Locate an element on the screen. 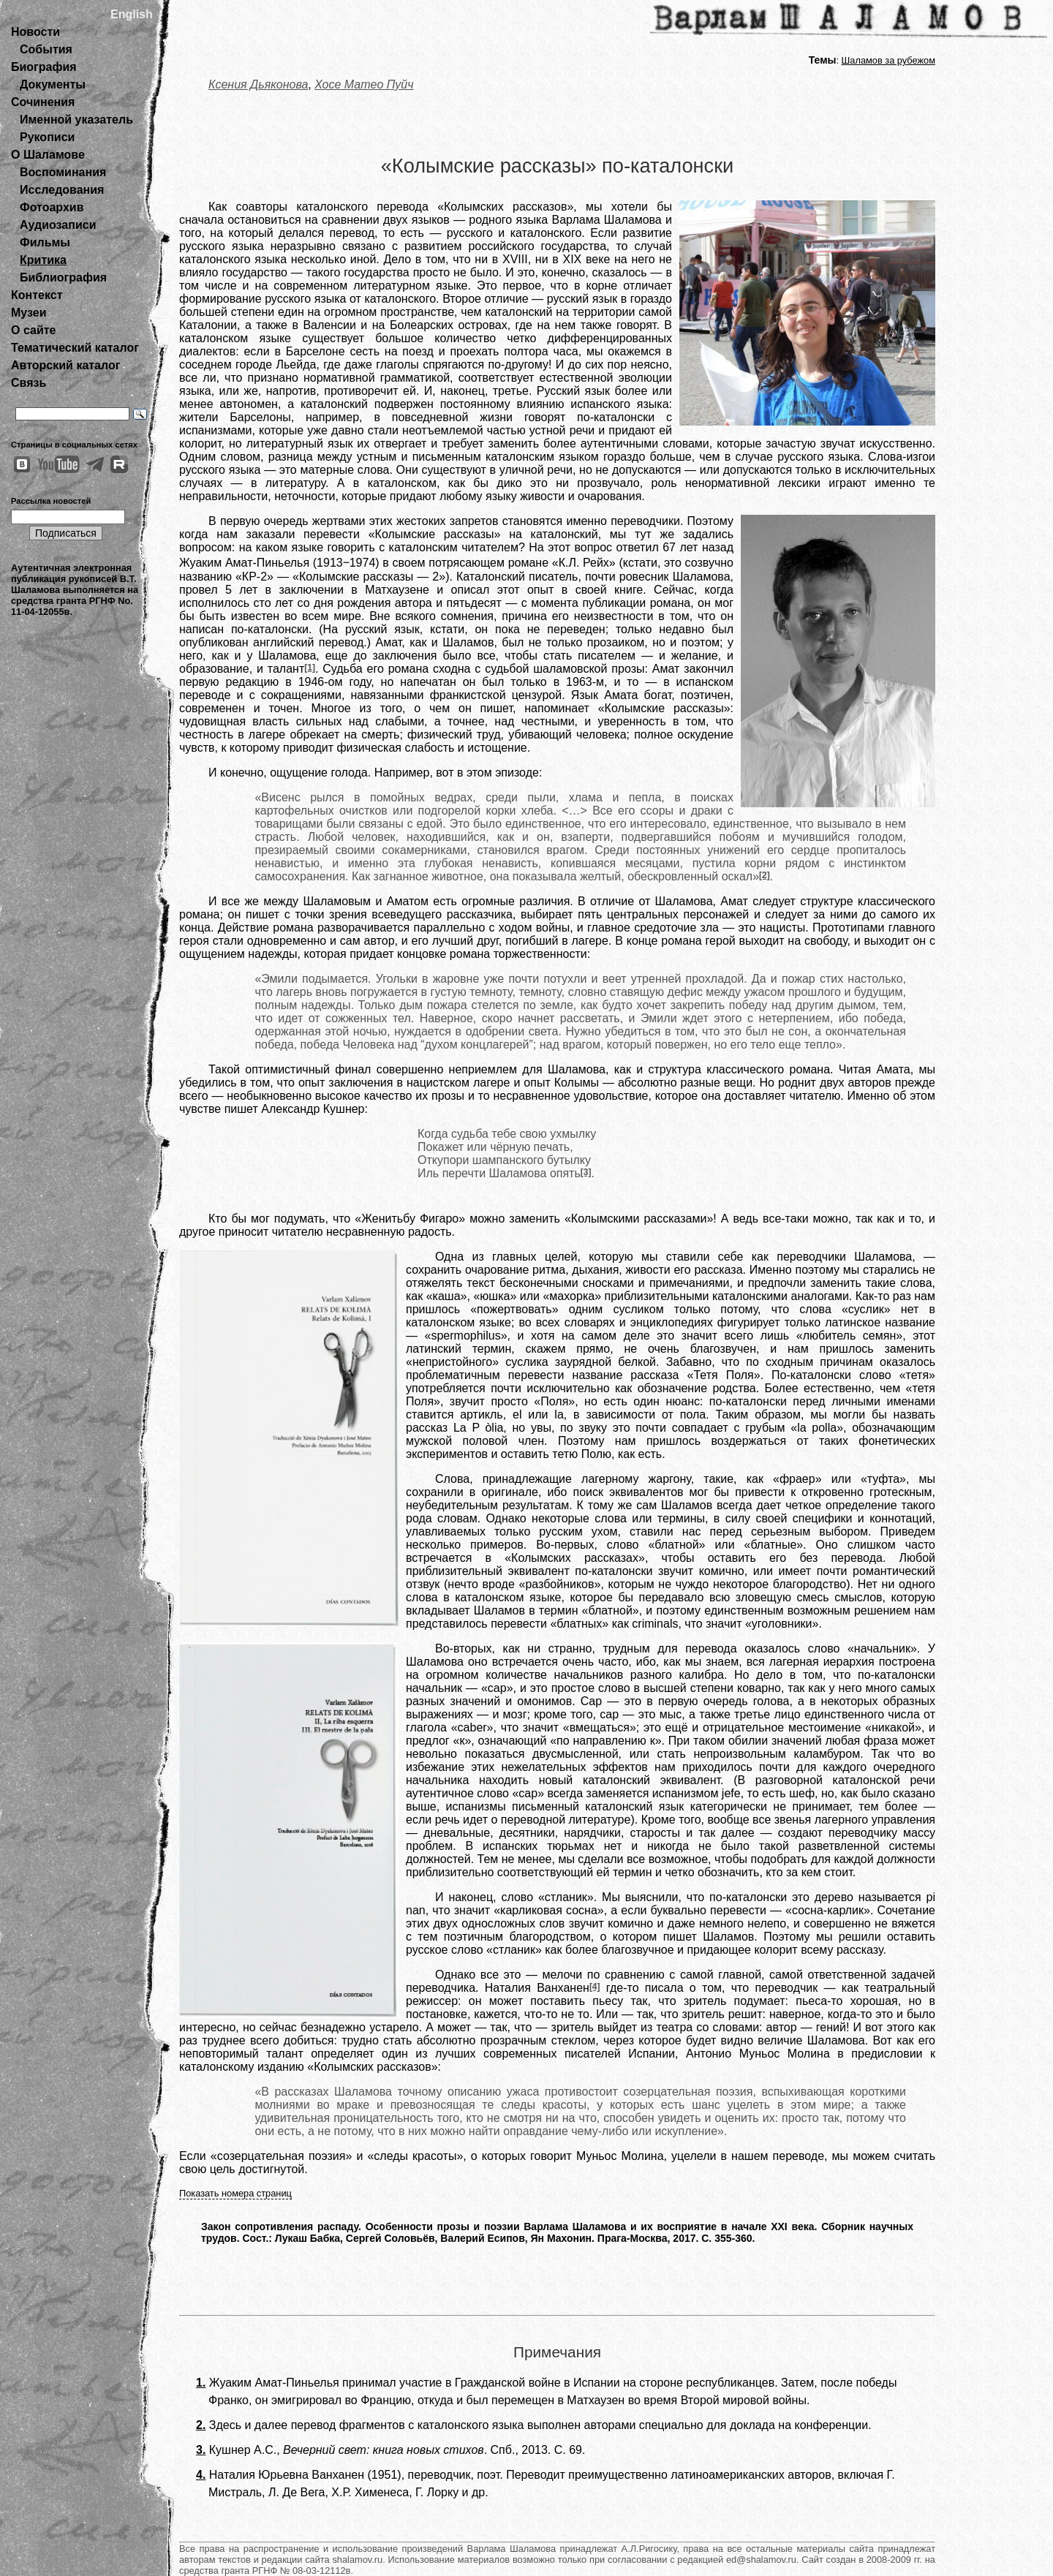  Шаламов за рубежом is located at coordinates (888, 60).